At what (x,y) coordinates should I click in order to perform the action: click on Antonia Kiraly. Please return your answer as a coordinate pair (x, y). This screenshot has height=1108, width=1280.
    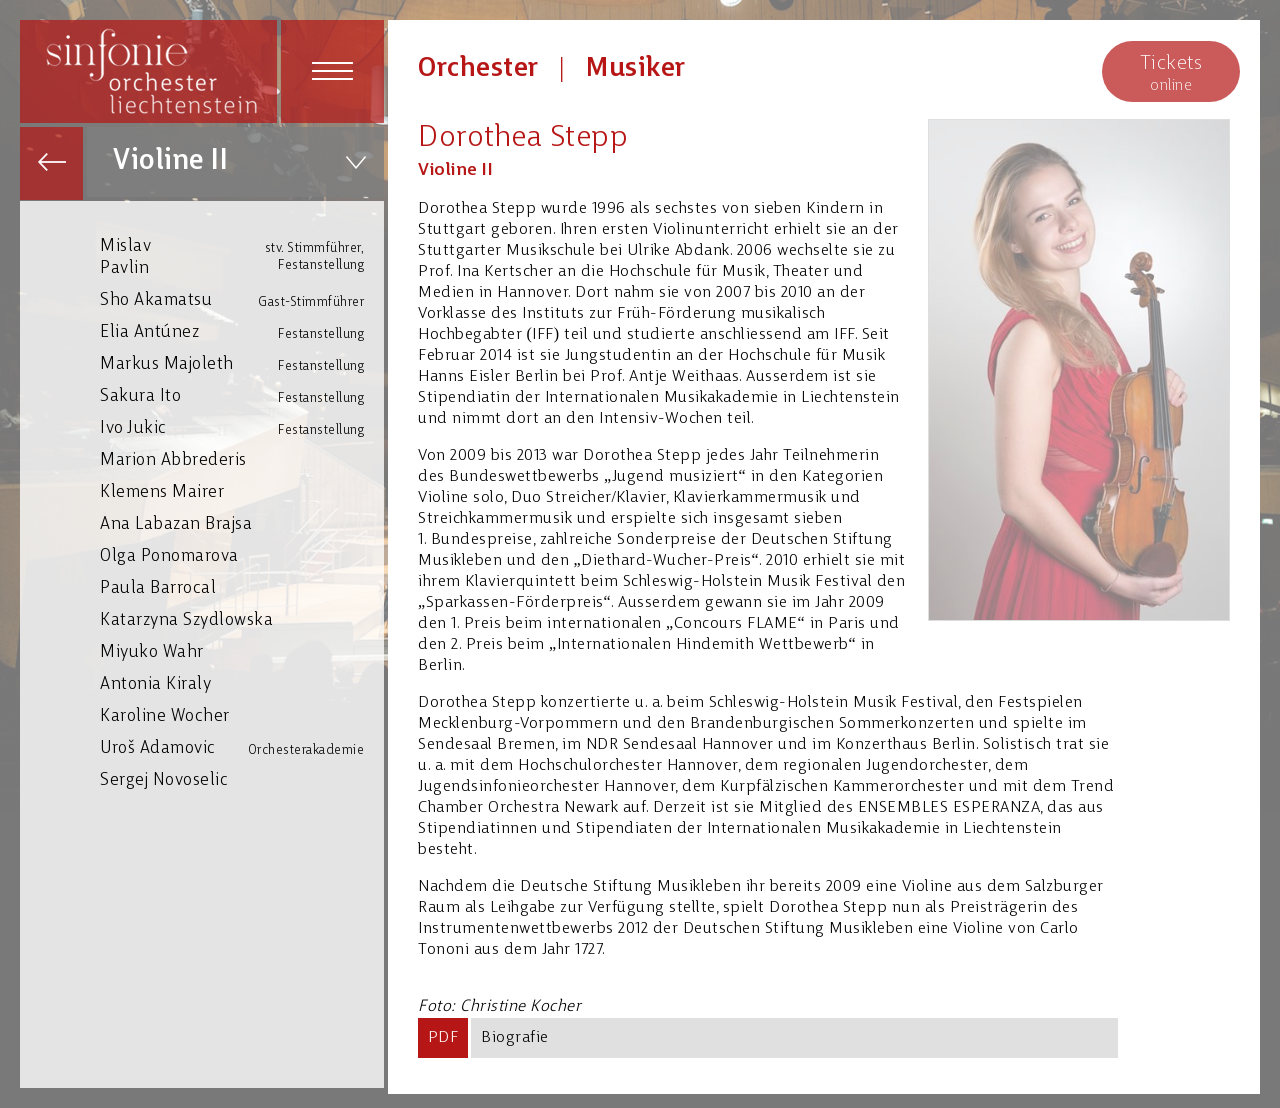
    Looking at the image, I should click on (242, 683).